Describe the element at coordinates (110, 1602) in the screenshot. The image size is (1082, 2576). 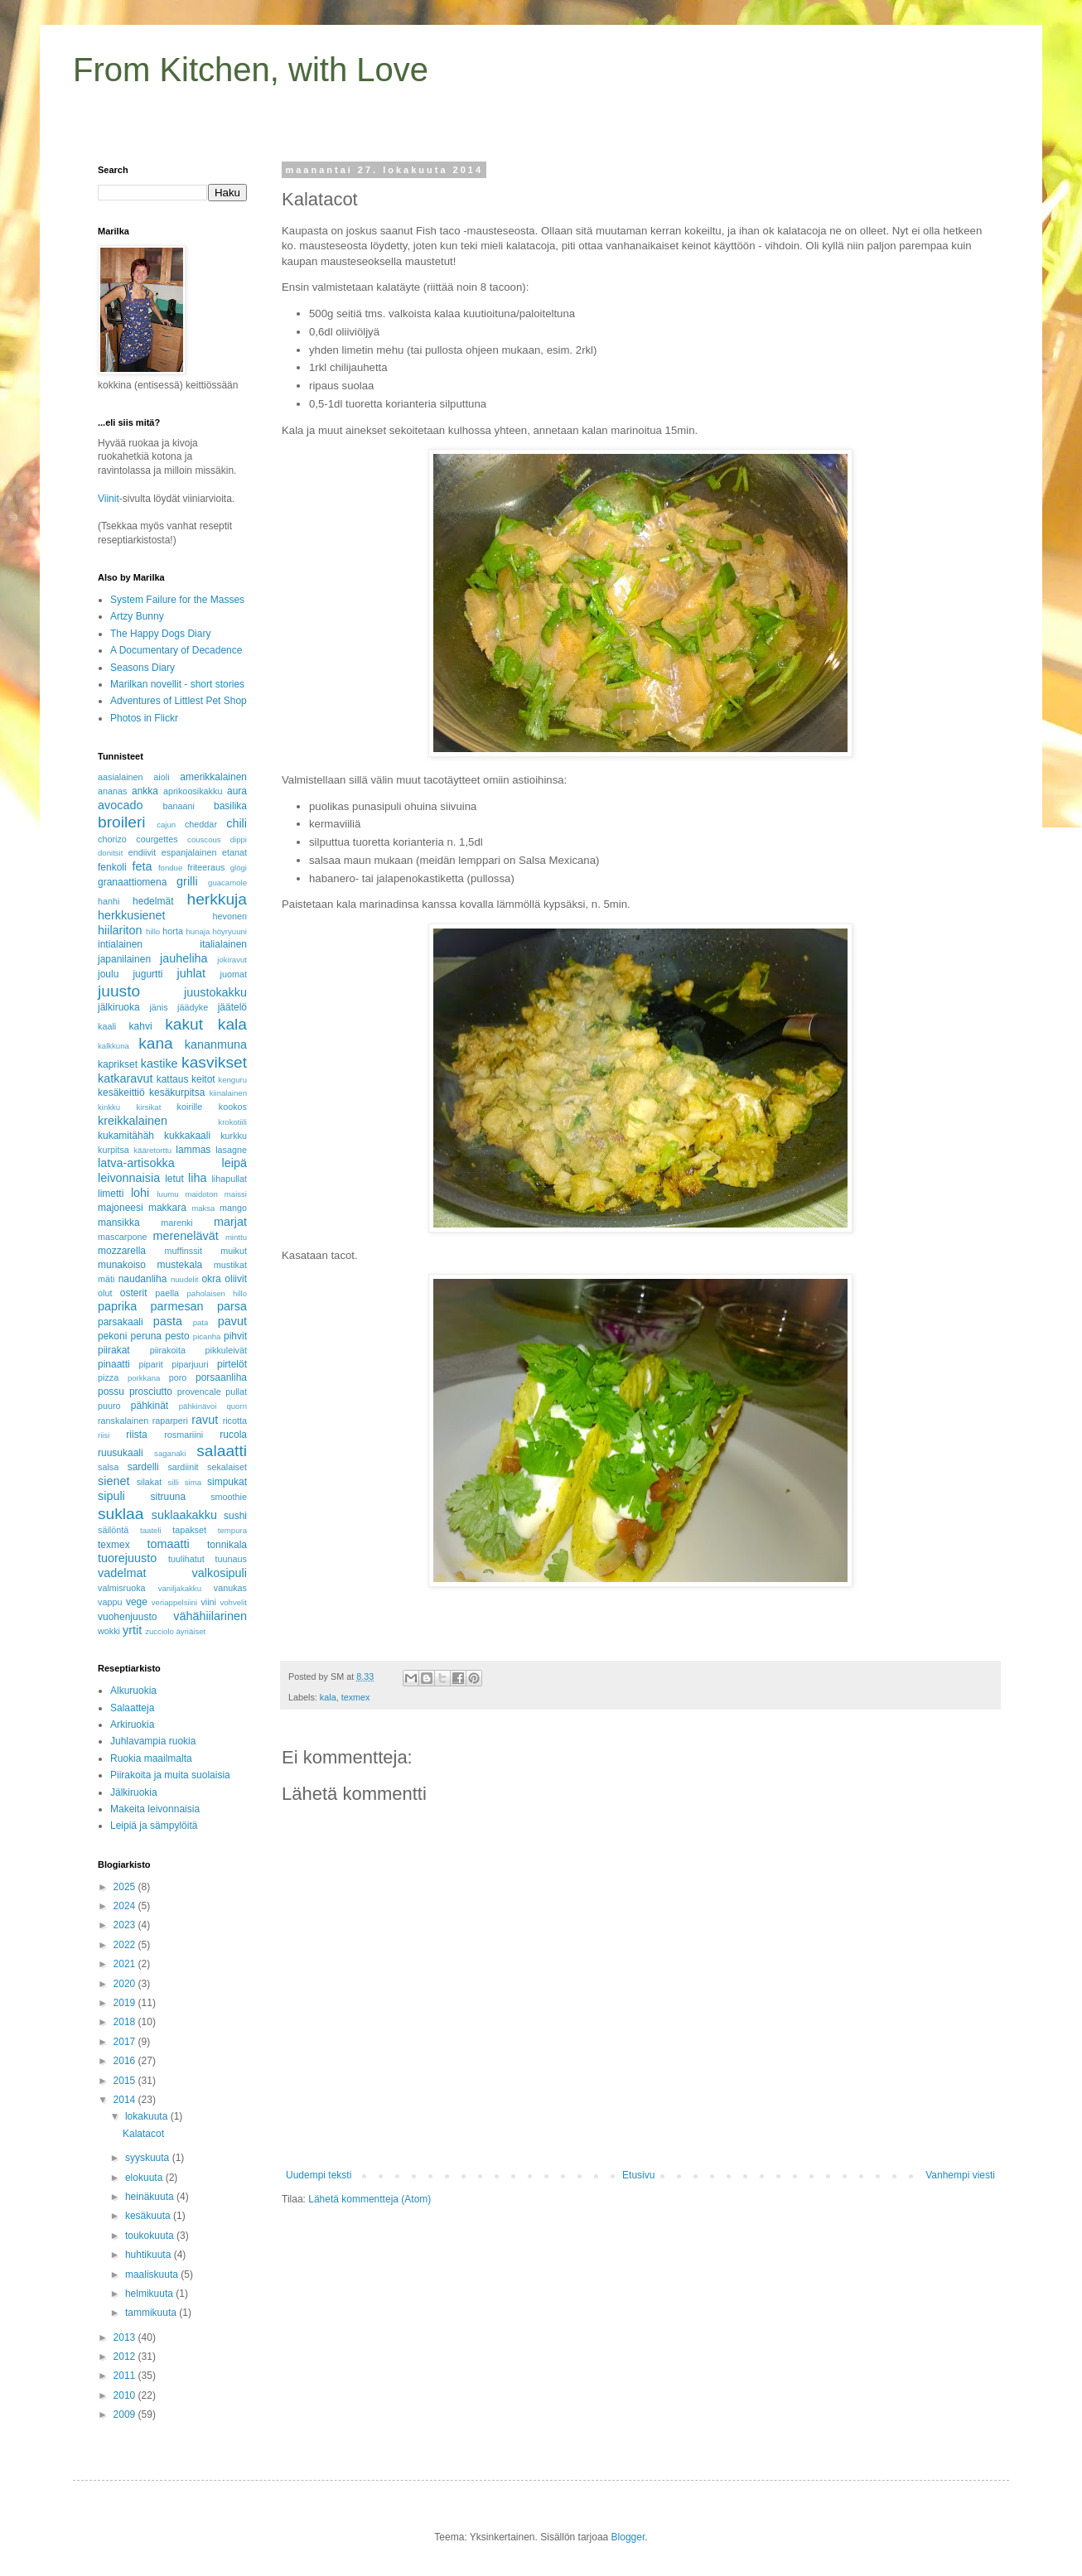
I see `vappu` at that location.